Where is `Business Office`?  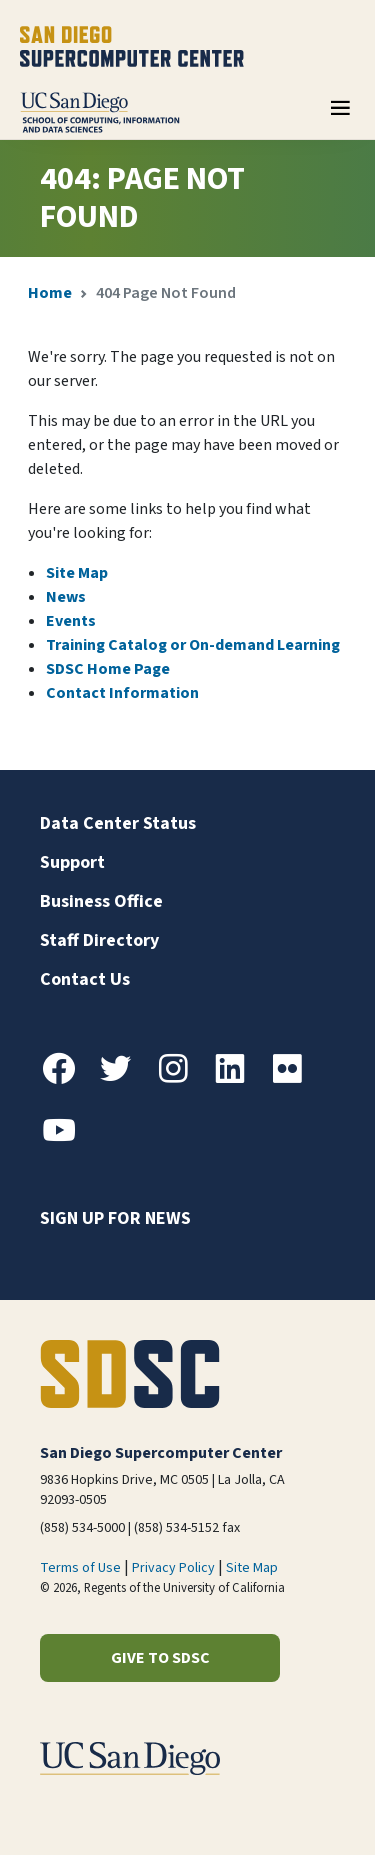
Business Office is located at coordinates (101, 901).